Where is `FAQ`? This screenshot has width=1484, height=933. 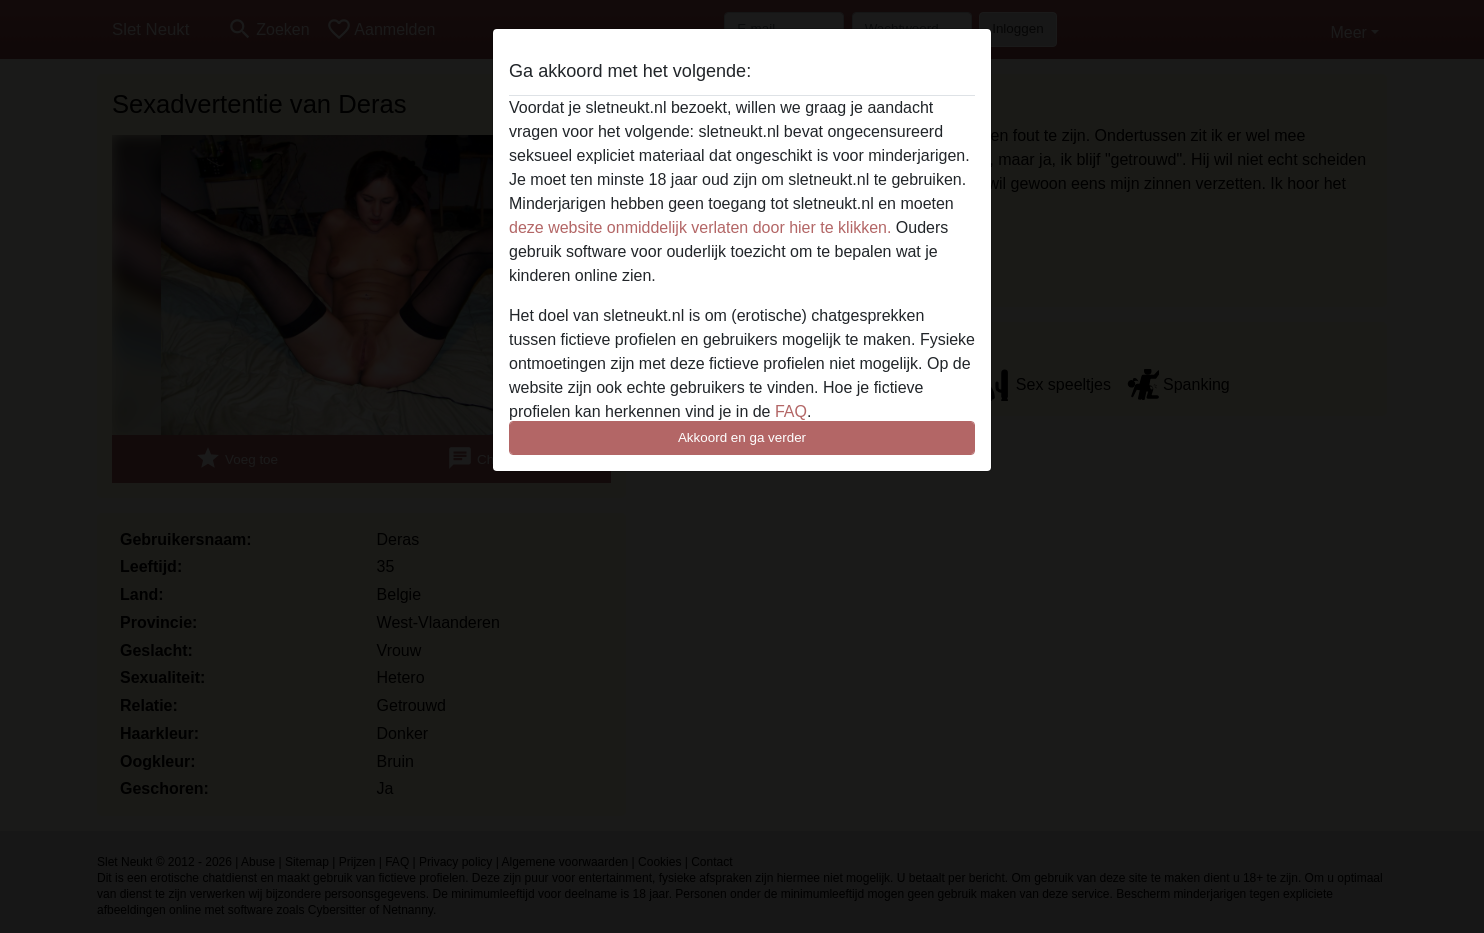 FAQ is located at coordinates (791, 411).